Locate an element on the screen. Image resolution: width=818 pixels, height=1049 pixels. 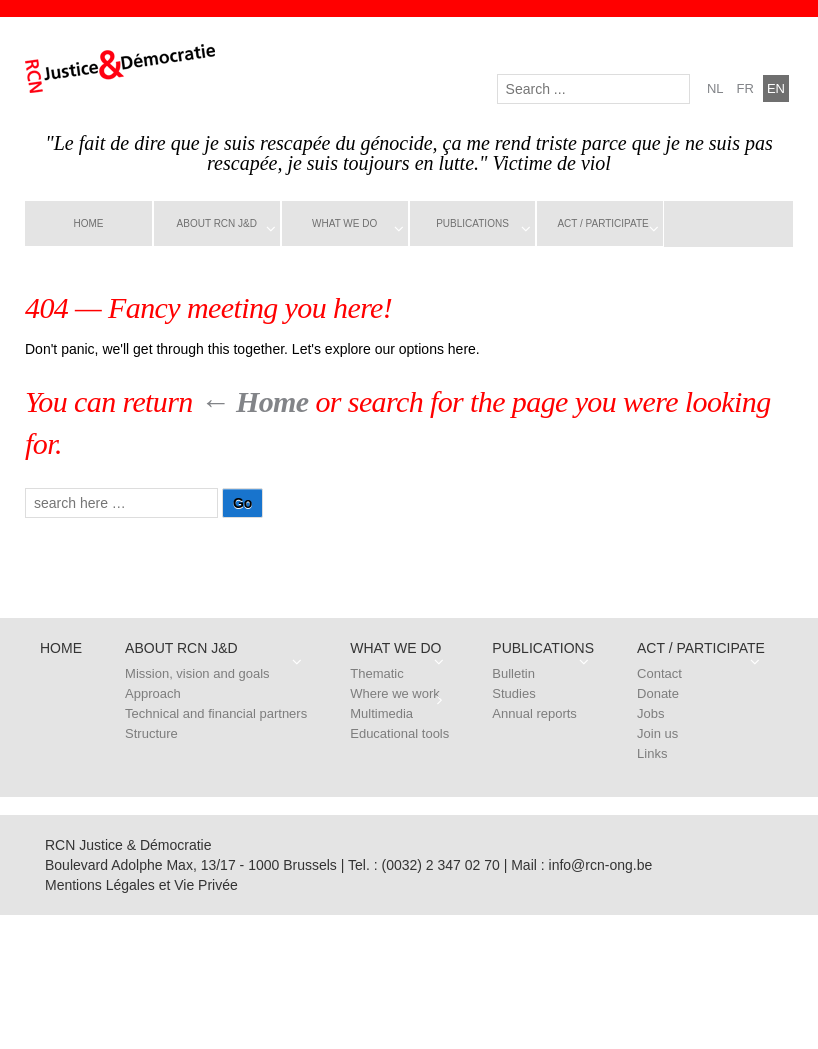
Donate is located at coordinates (658, 693).